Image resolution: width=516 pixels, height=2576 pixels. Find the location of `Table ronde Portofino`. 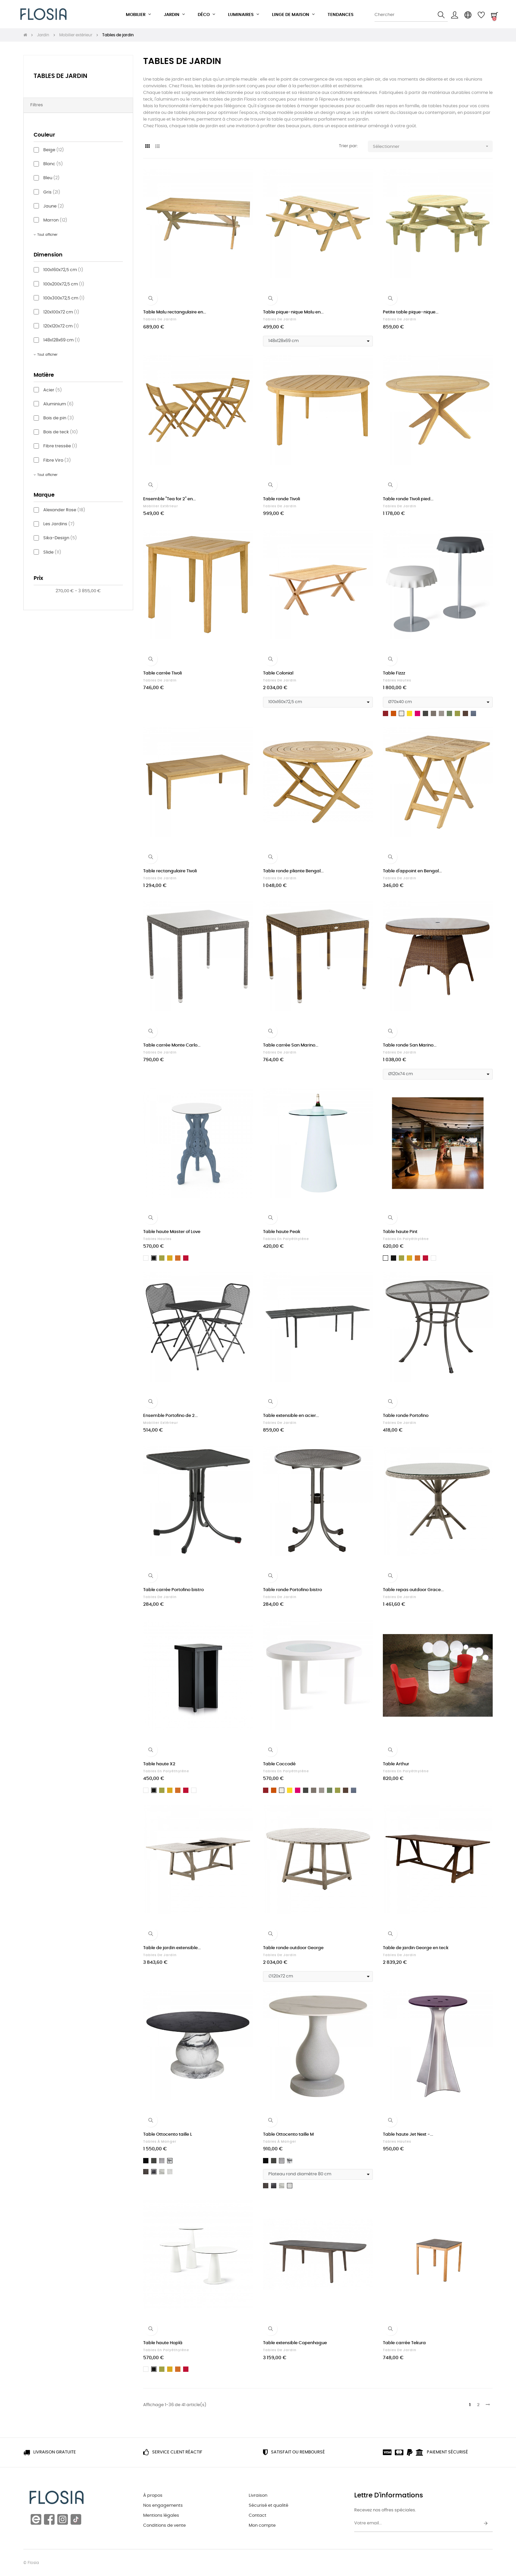

Table ronde Portofino is located at coordinates (405, 1416).